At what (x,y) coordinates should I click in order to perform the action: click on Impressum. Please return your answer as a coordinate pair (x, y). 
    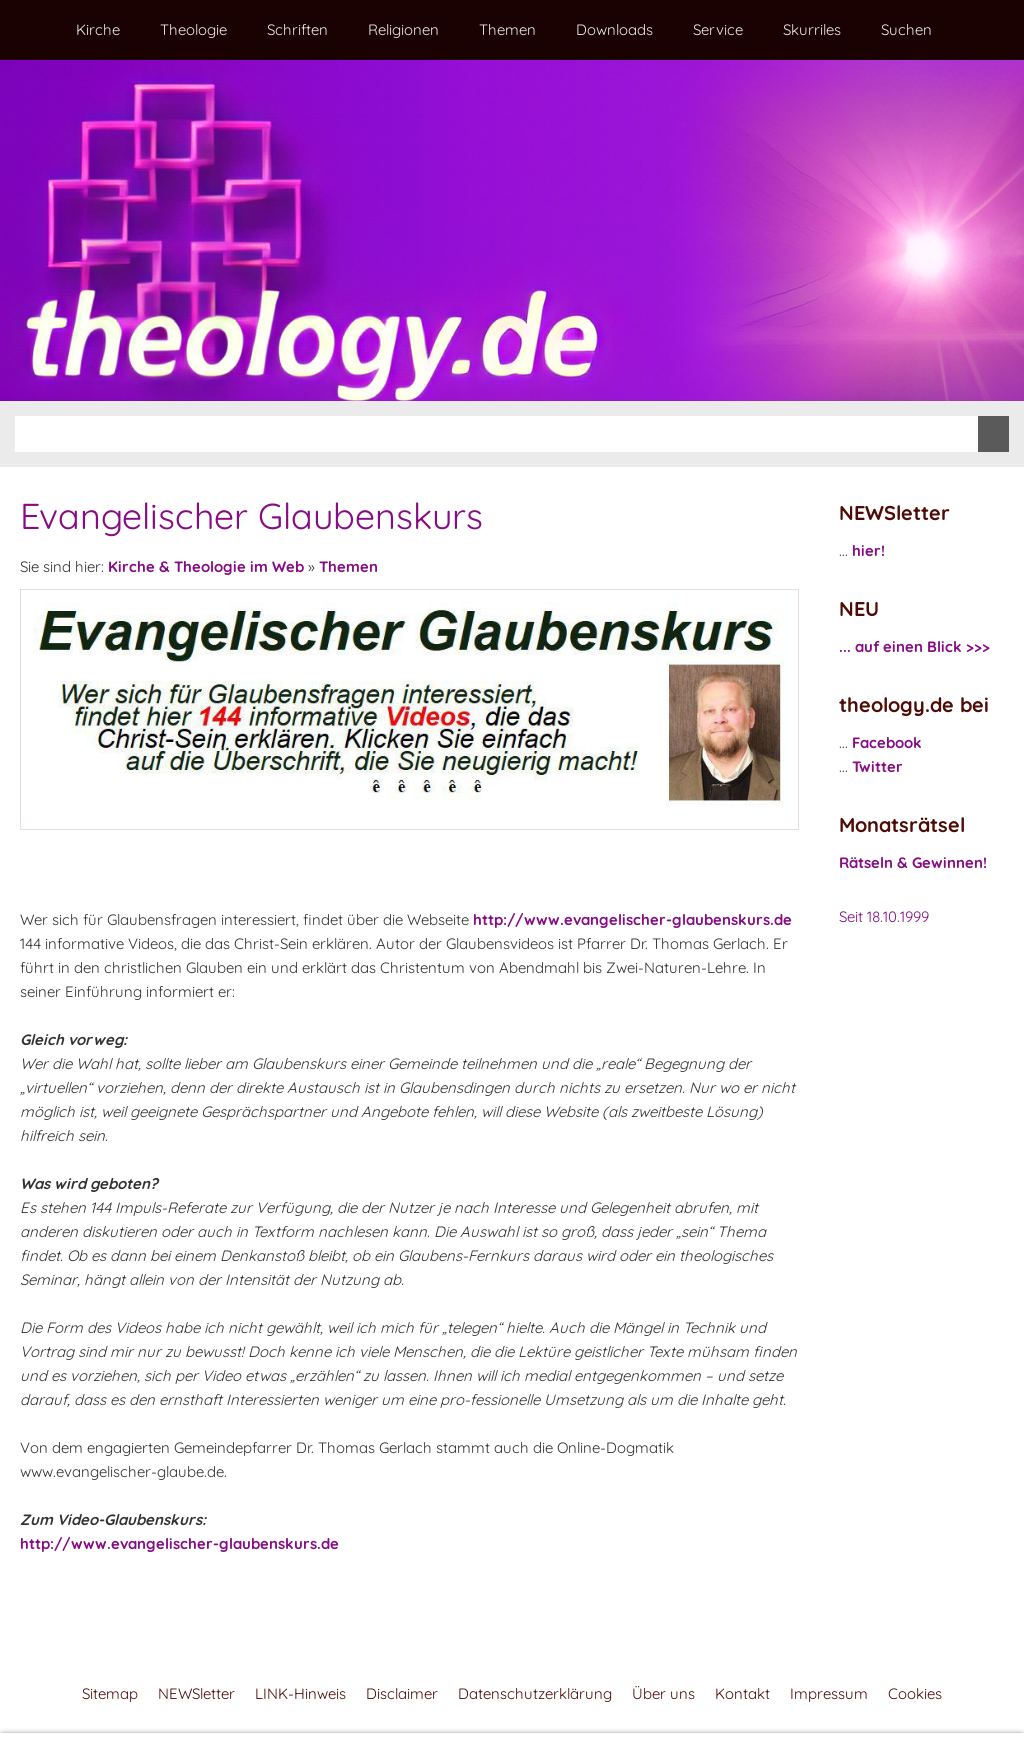
    Looking at the image, I should click on (829, 1693).